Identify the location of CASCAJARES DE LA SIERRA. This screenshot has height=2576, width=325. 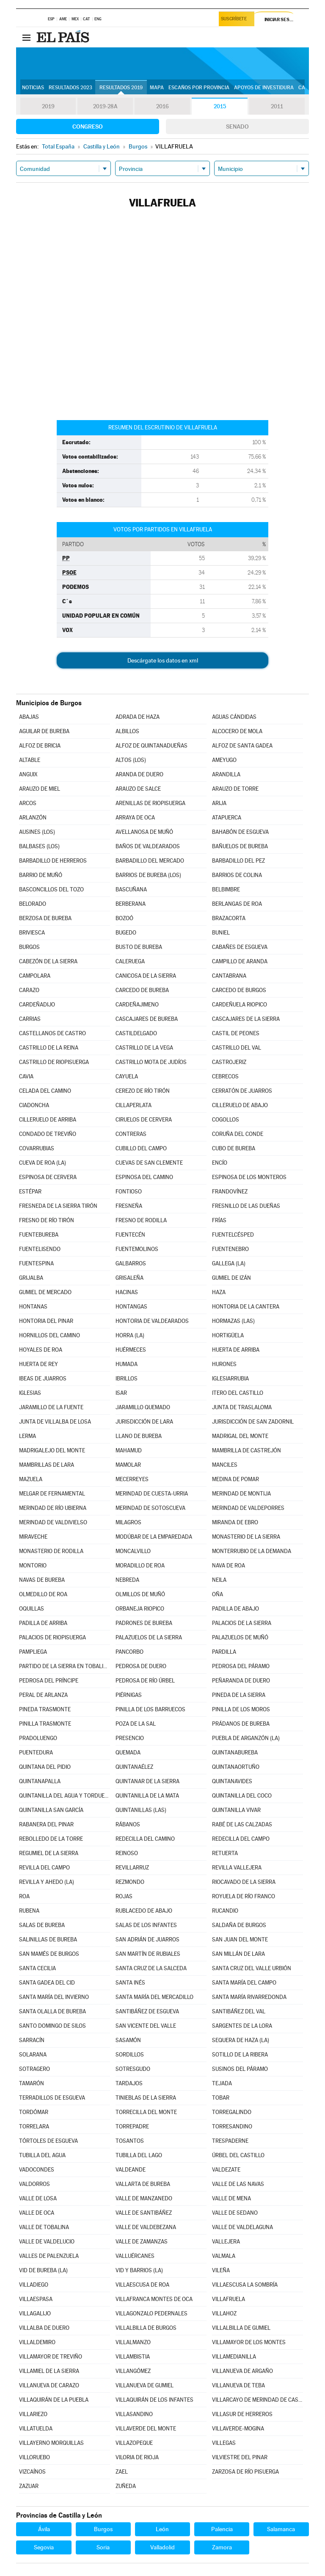
(246, 1019).